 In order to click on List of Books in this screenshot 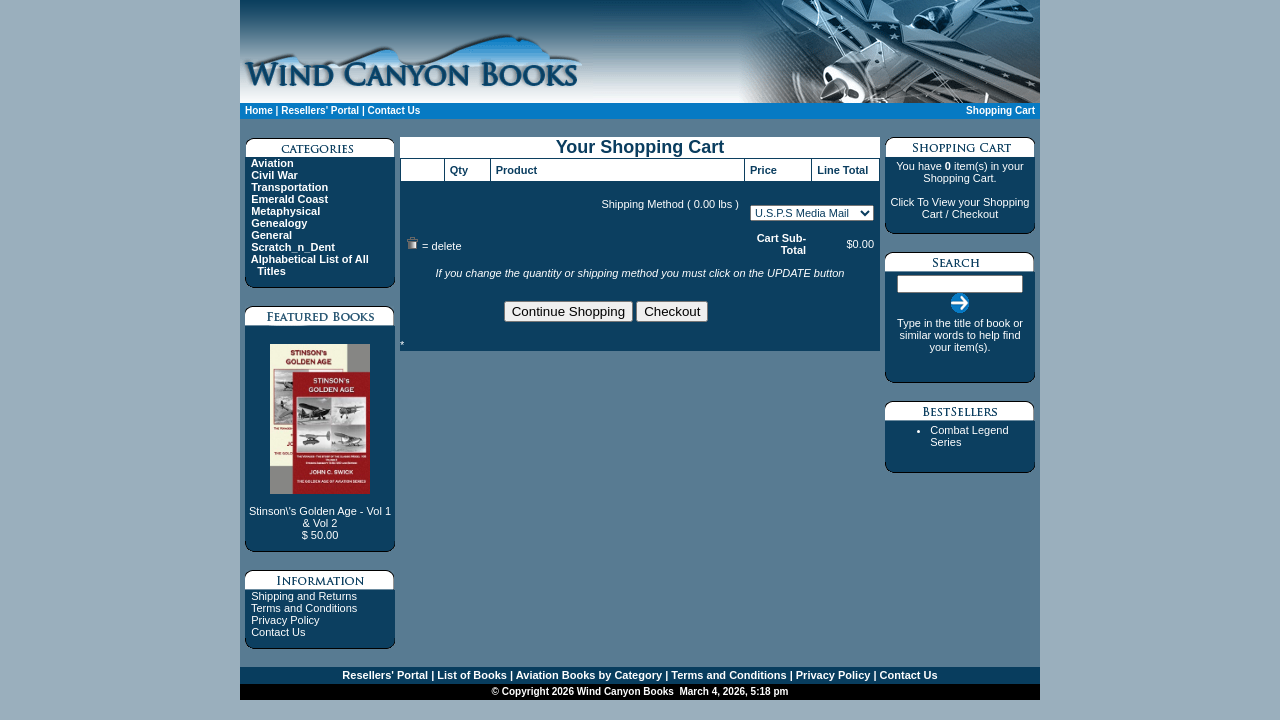, I will do `click(470, 675)`.